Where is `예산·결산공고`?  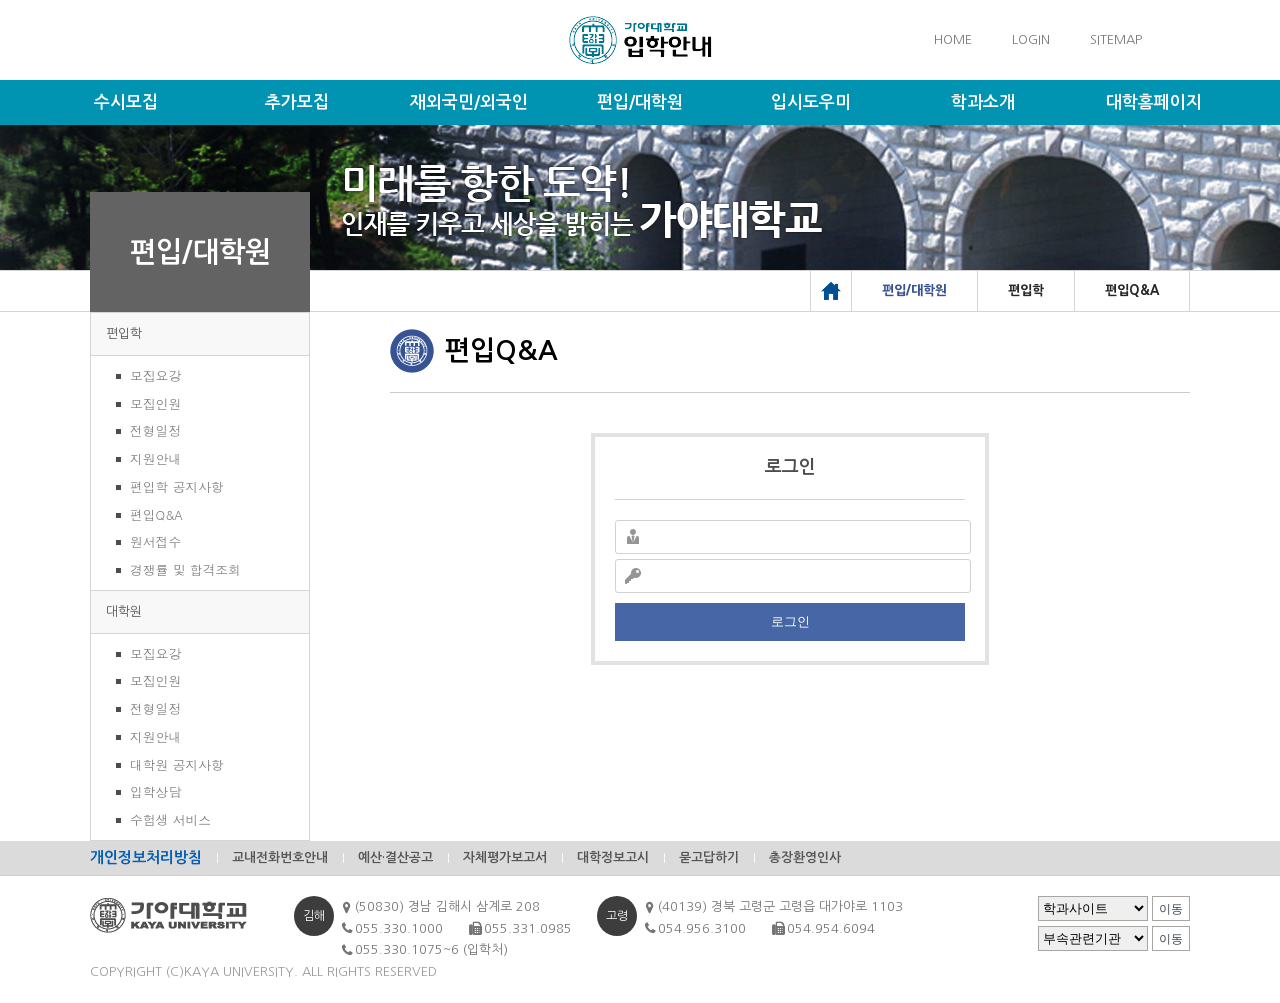
예산·결산공고 is located at coordinates (395, 857).